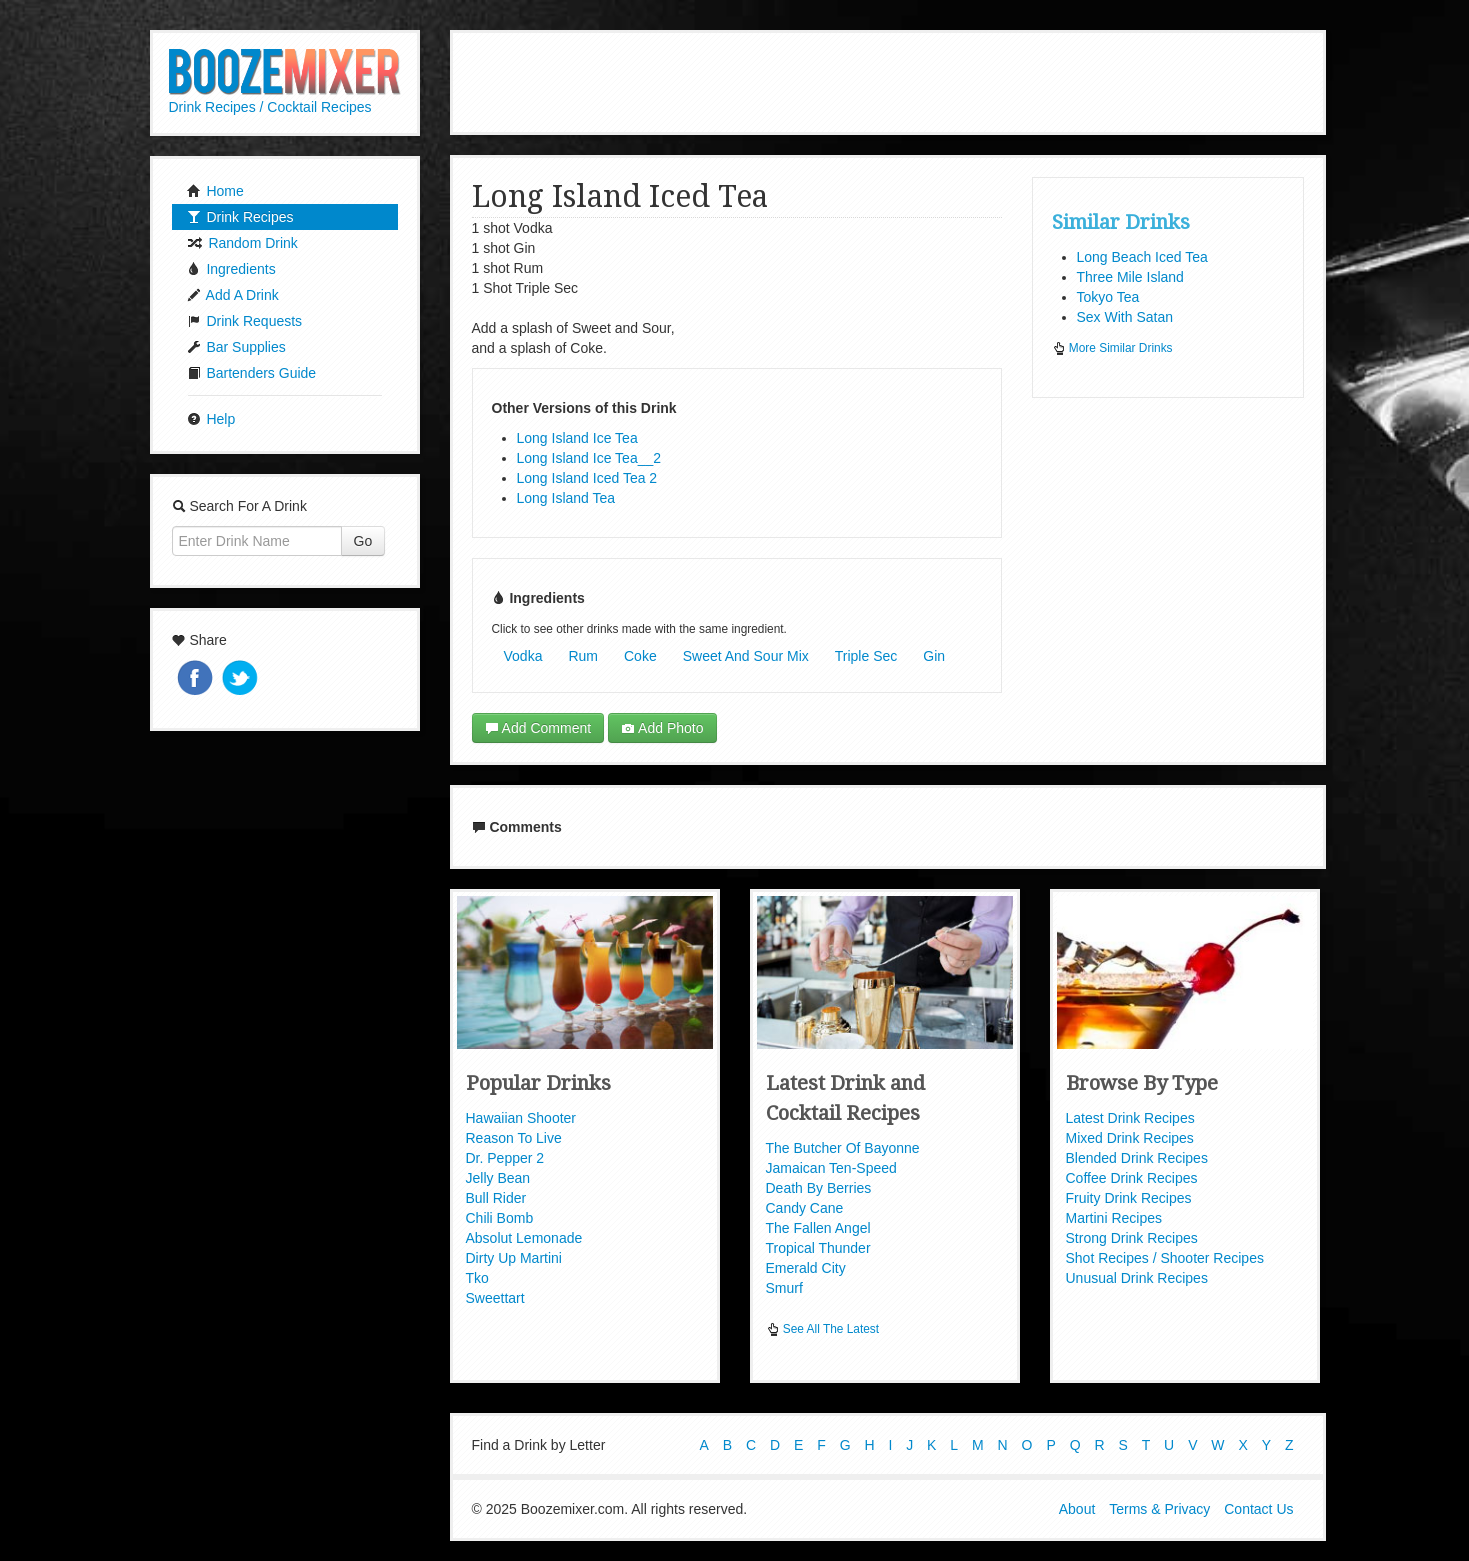  I want to click on Add A Drink, so click(233, 295).